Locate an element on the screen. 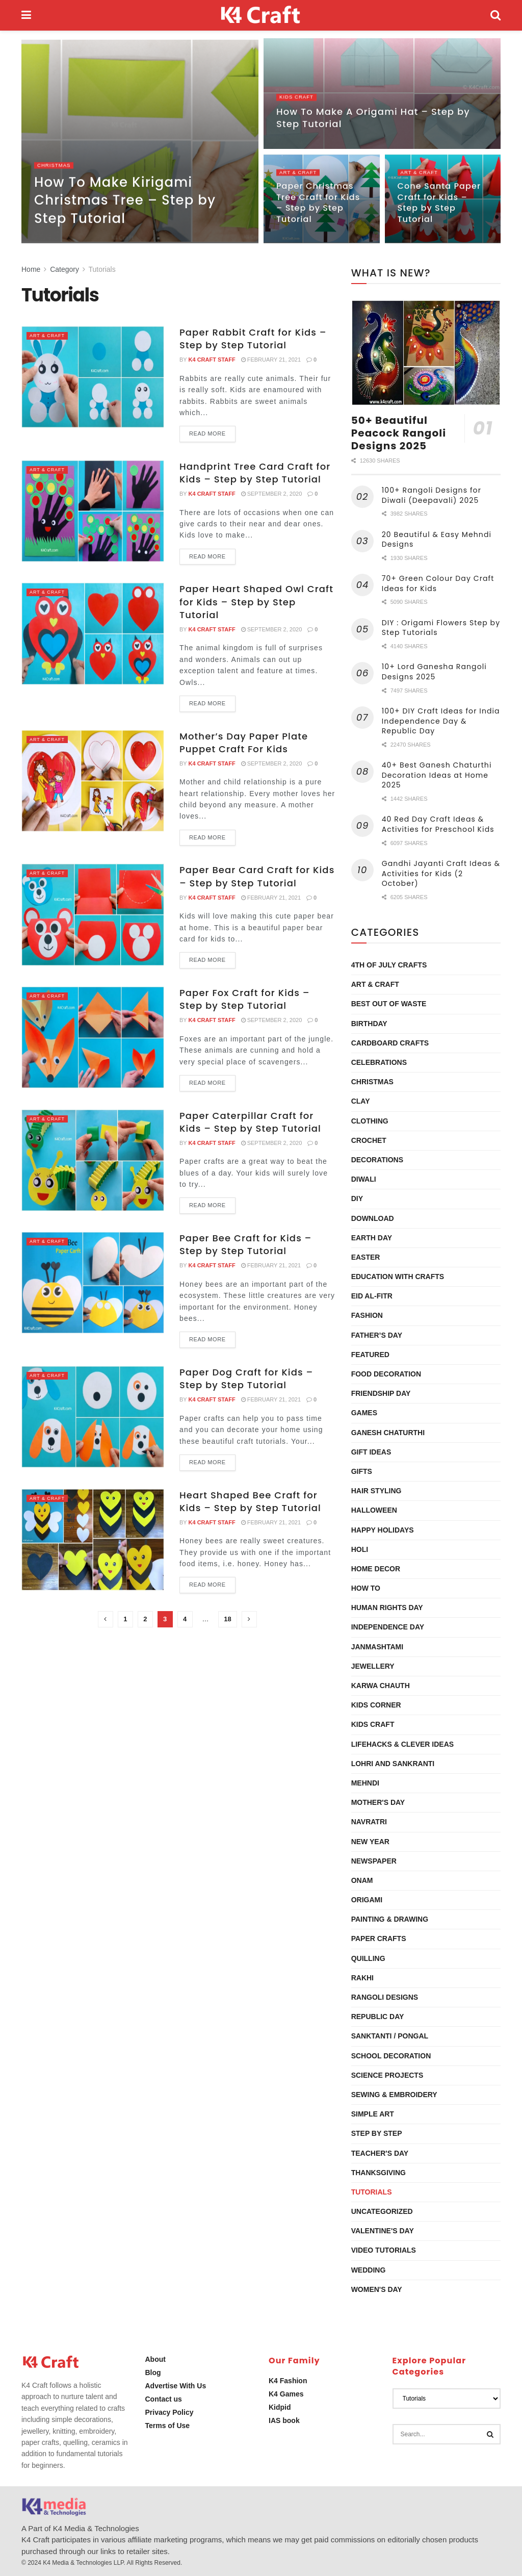 The image size is (522, 2576). Celebrations is located at coordinates (379, 1062).